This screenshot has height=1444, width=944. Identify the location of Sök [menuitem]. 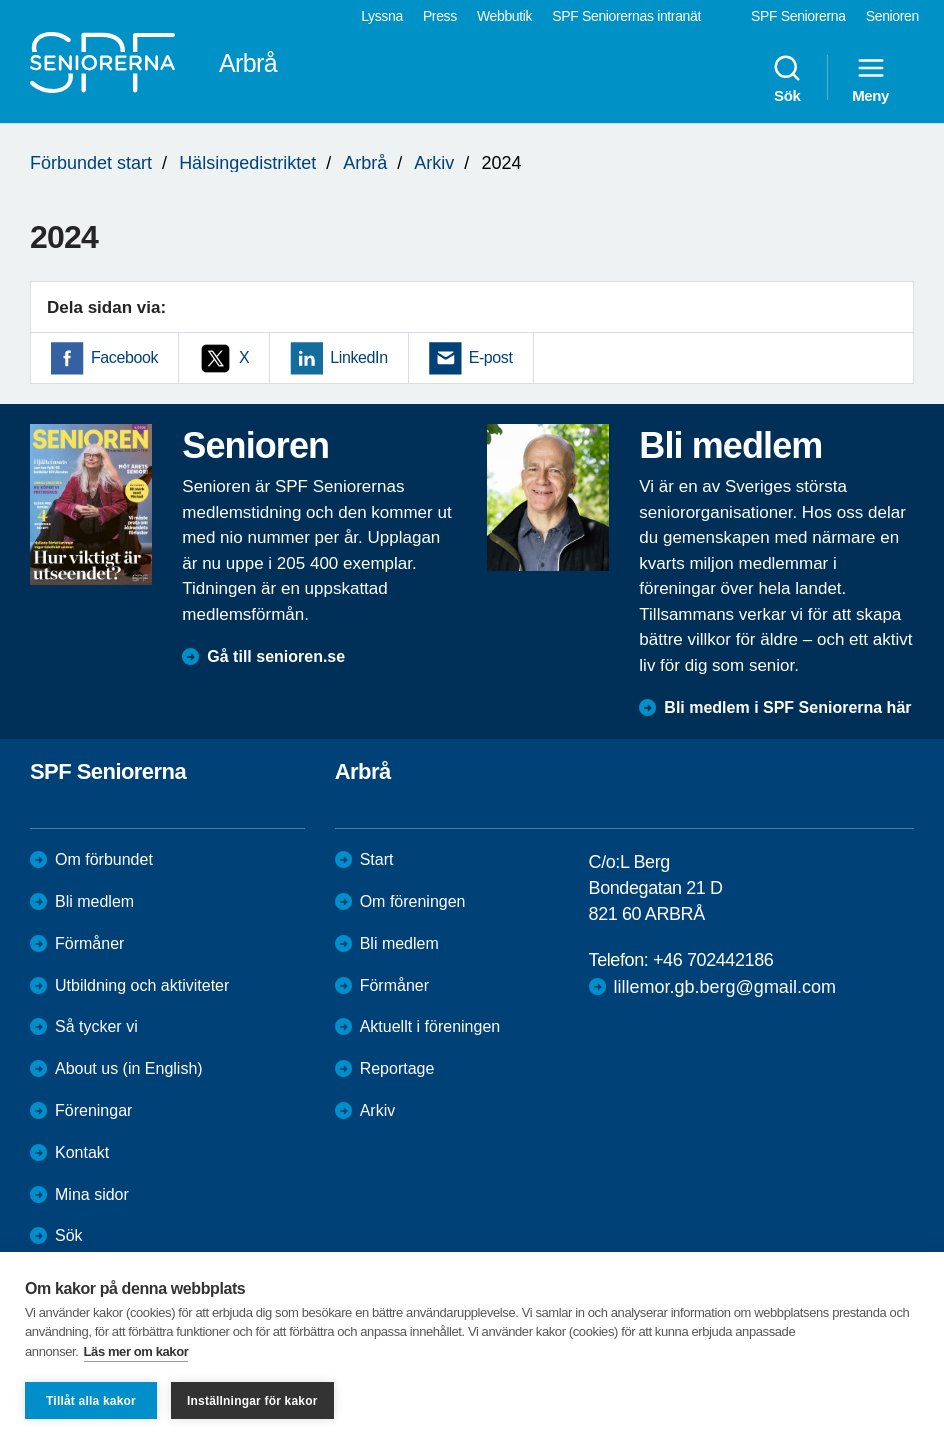
(787, 78).